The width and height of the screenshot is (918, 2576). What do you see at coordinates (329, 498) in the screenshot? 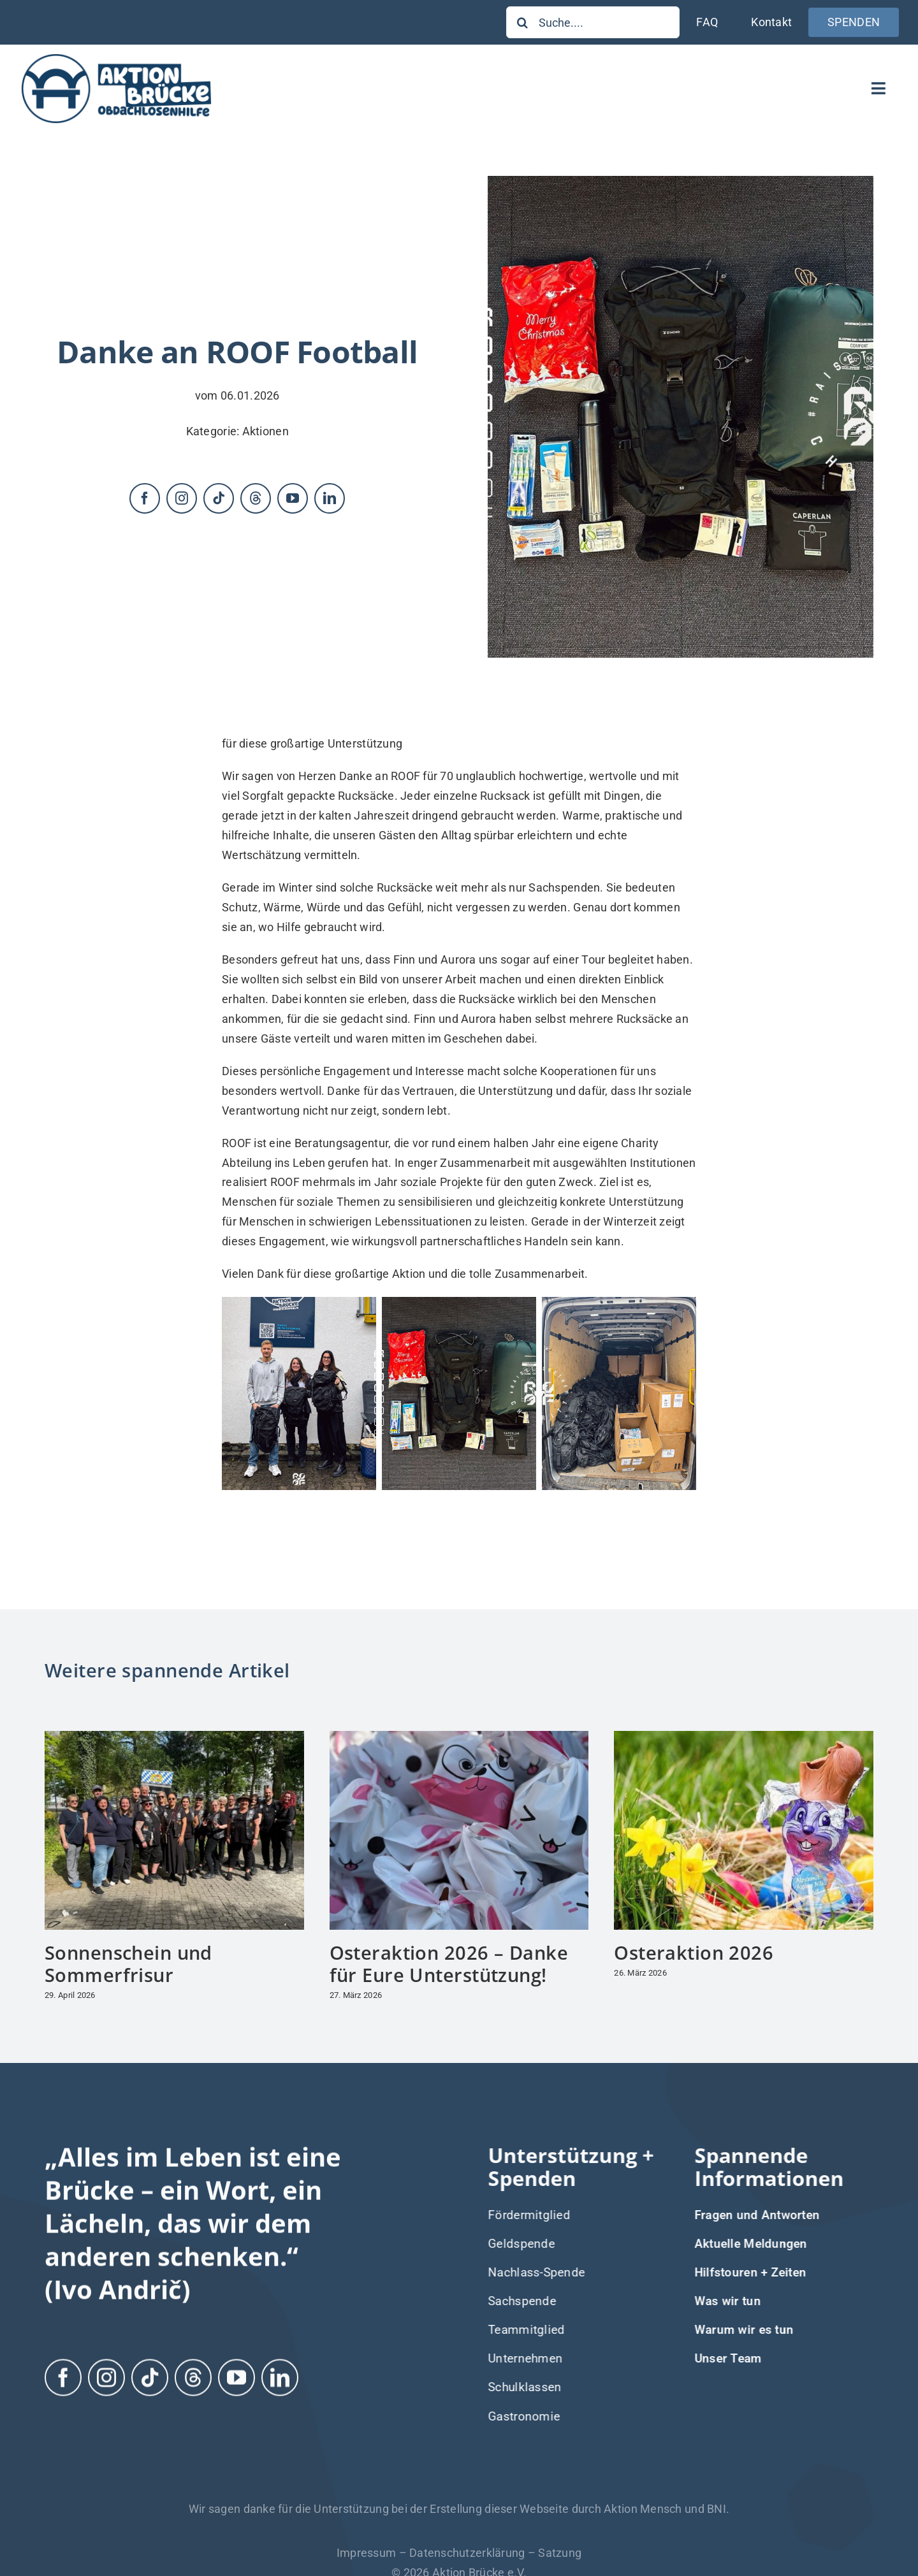
I see `[linkedin]` at bounding box center [329, 498].